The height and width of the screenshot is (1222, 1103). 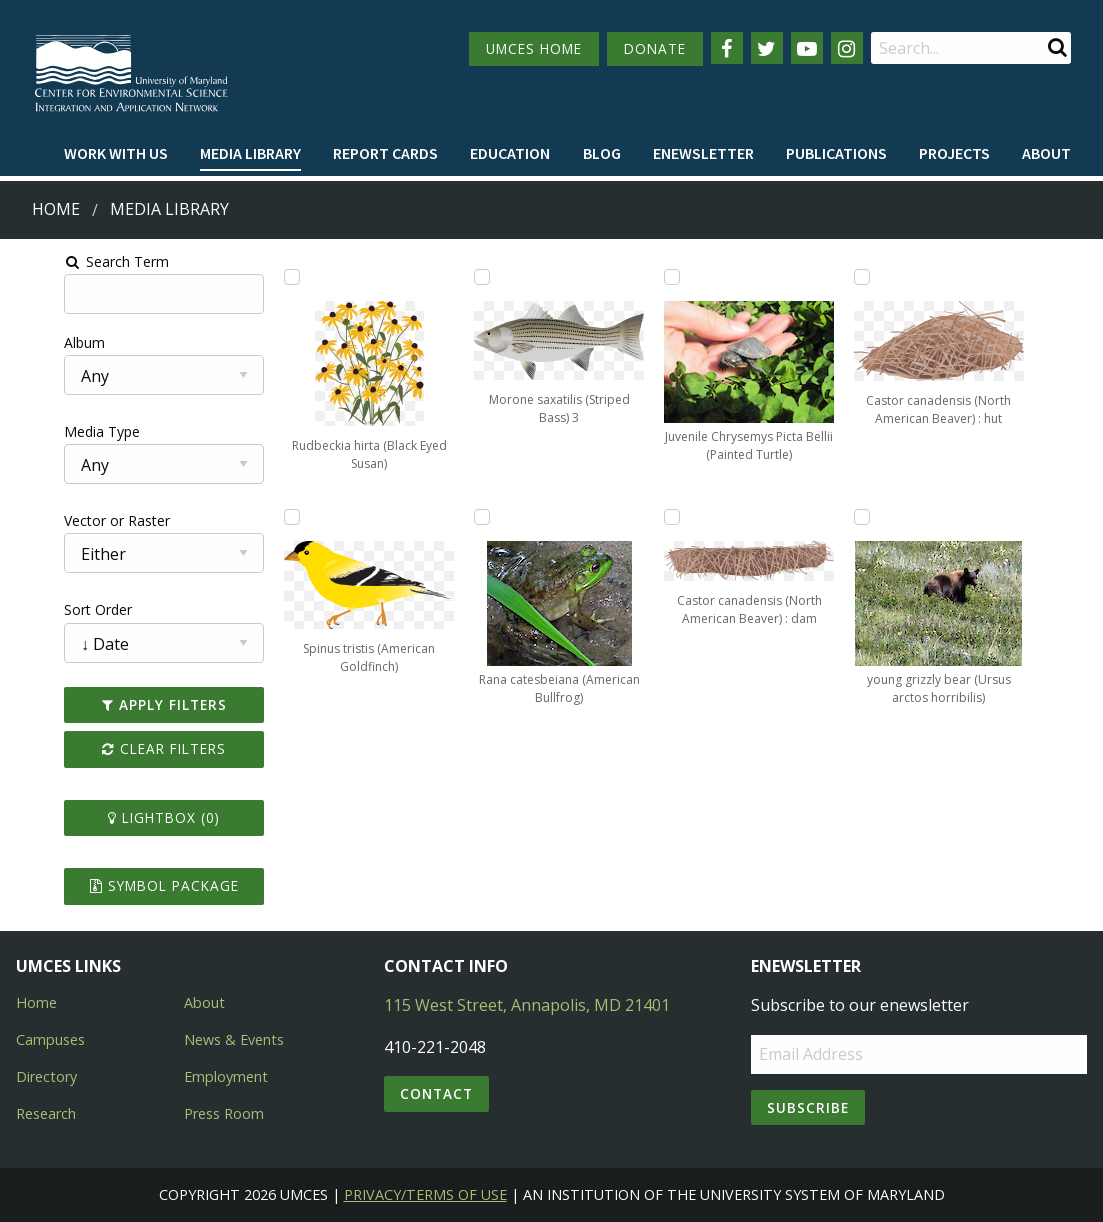 What do you see at coordinates (123, 817) in the screenshot?
I see `Lightbox ()` at bounding box center [123, 817].